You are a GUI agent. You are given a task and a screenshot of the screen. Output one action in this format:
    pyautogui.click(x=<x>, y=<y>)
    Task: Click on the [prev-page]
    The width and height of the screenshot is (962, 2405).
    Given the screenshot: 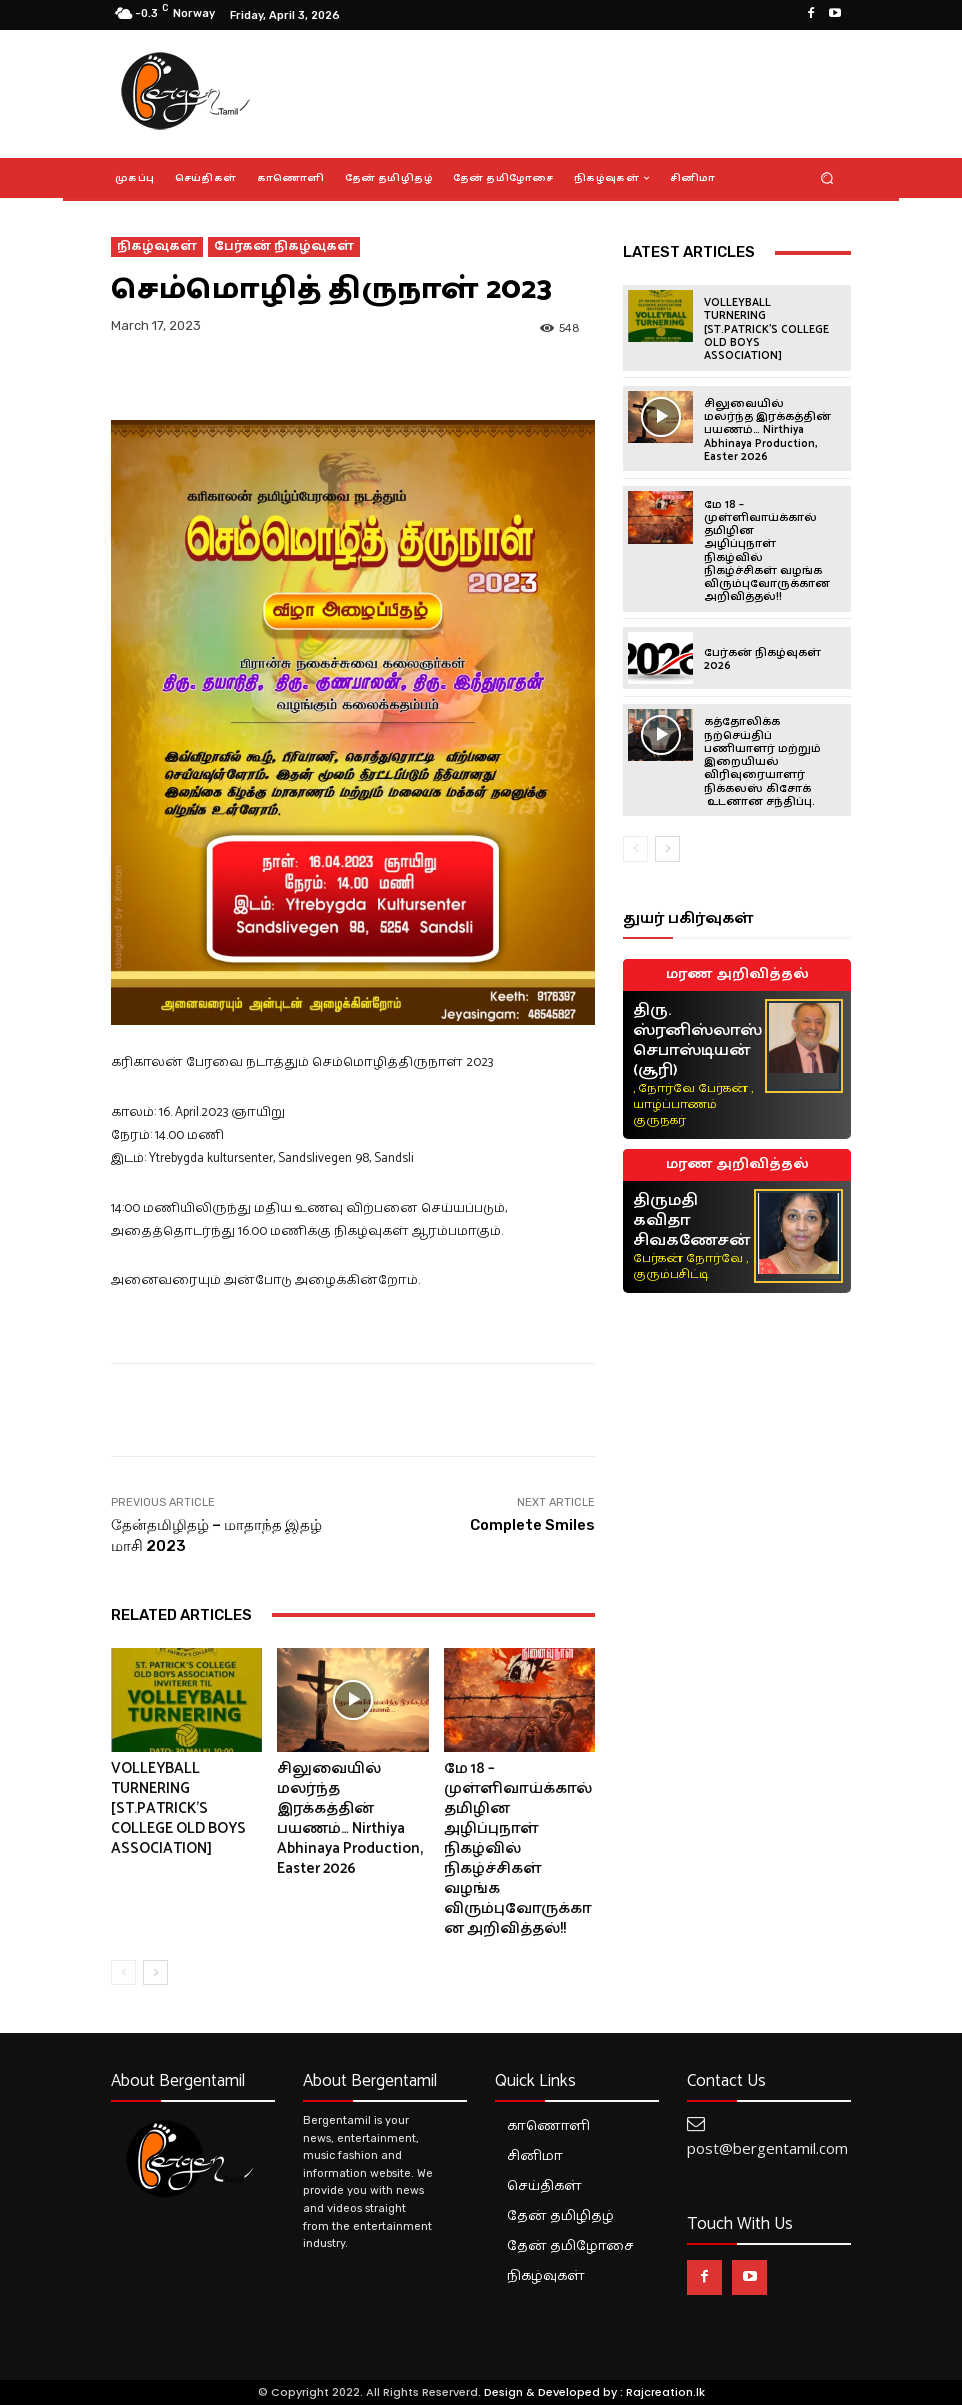 What is the action you would take?
    pyautogui.click(x=123, y=1972)
    